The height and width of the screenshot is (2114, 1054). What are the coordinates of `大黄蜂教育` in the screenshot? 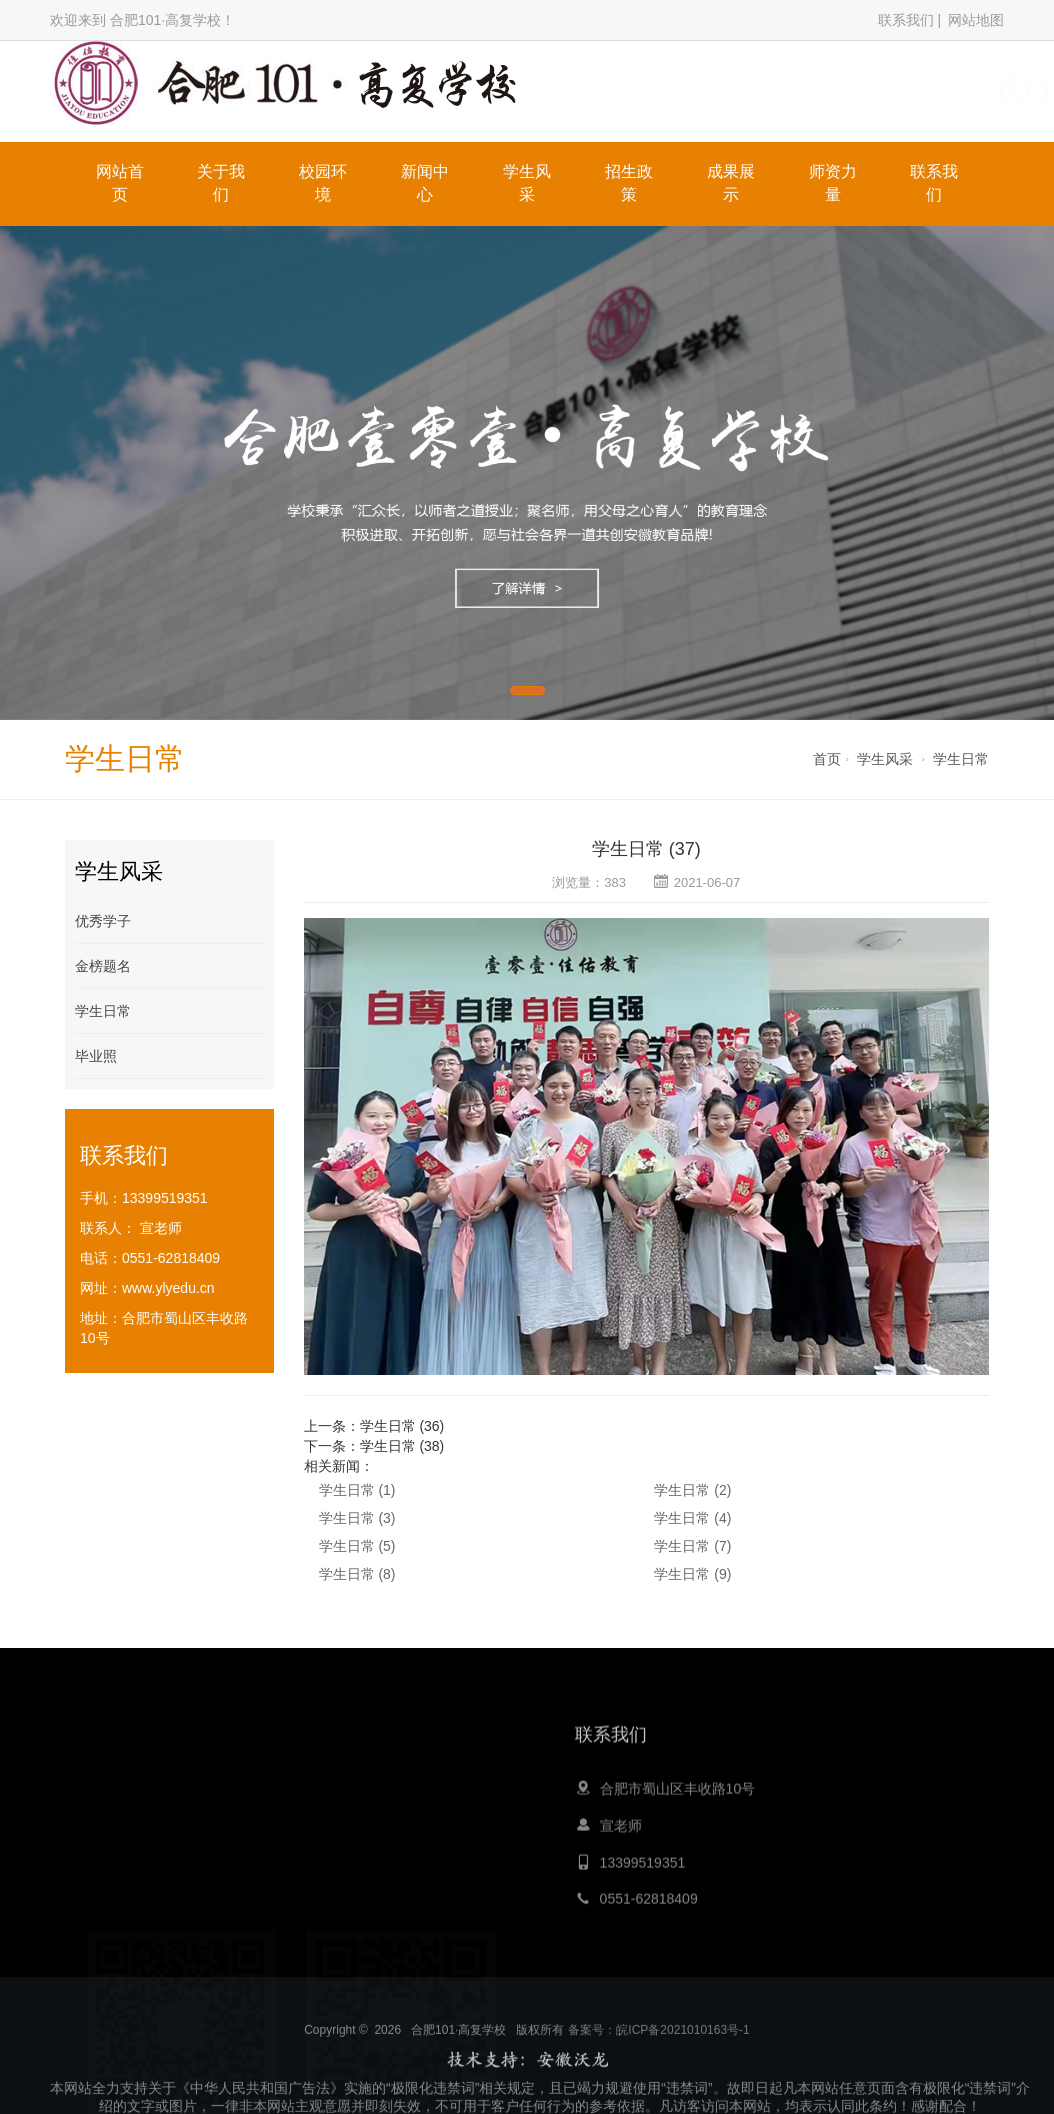 It's located at (309, 1983).